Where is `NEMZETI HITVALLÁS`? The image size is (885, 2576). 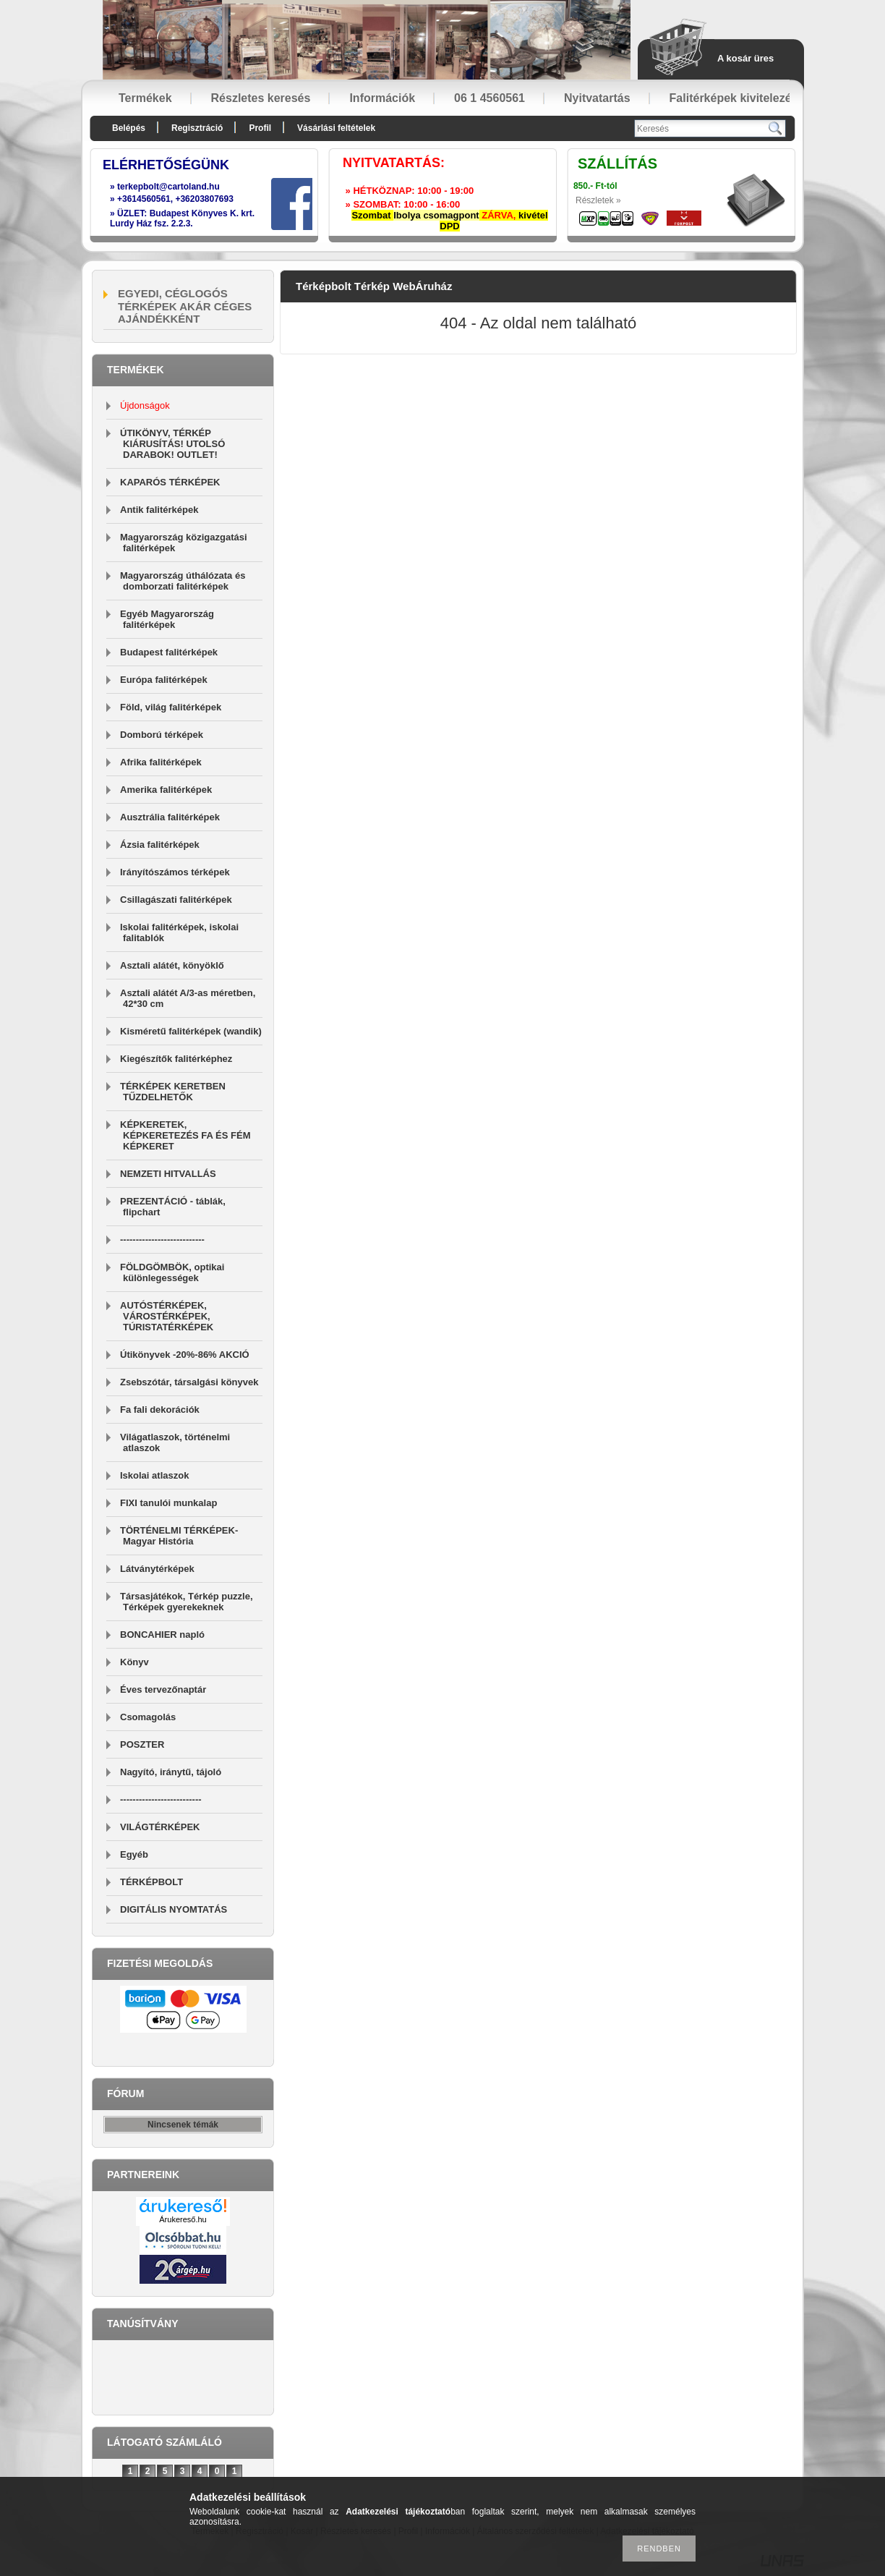 NEMZETI HITVALLÁS is located at coordinates (168, 1173).